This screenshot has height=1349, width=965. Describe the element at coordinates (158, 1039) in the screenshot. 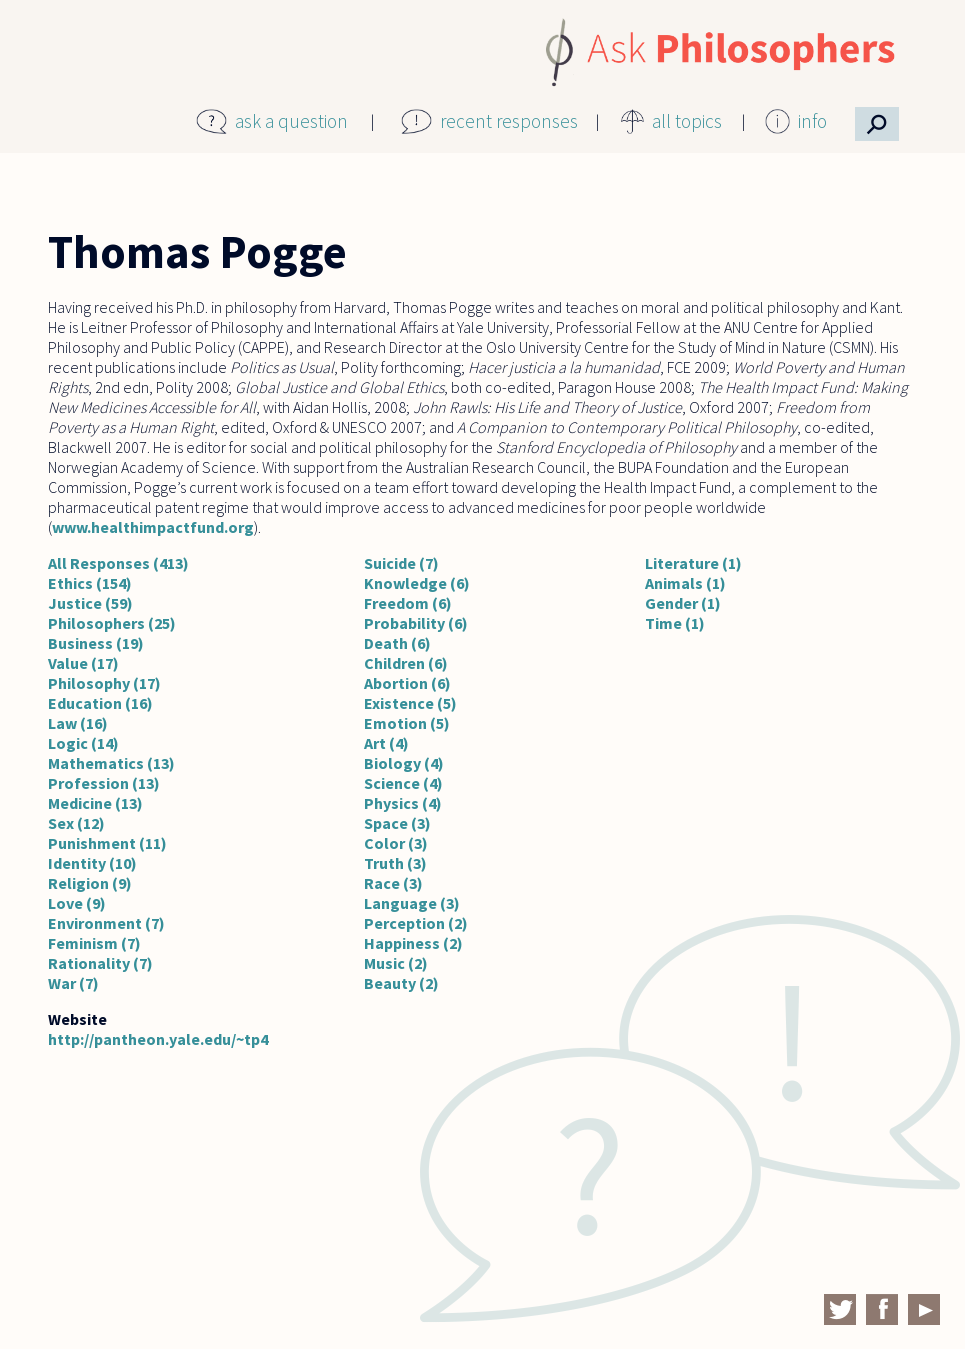

I see `http://pantheon.yale.edu/~tp4` at that location.